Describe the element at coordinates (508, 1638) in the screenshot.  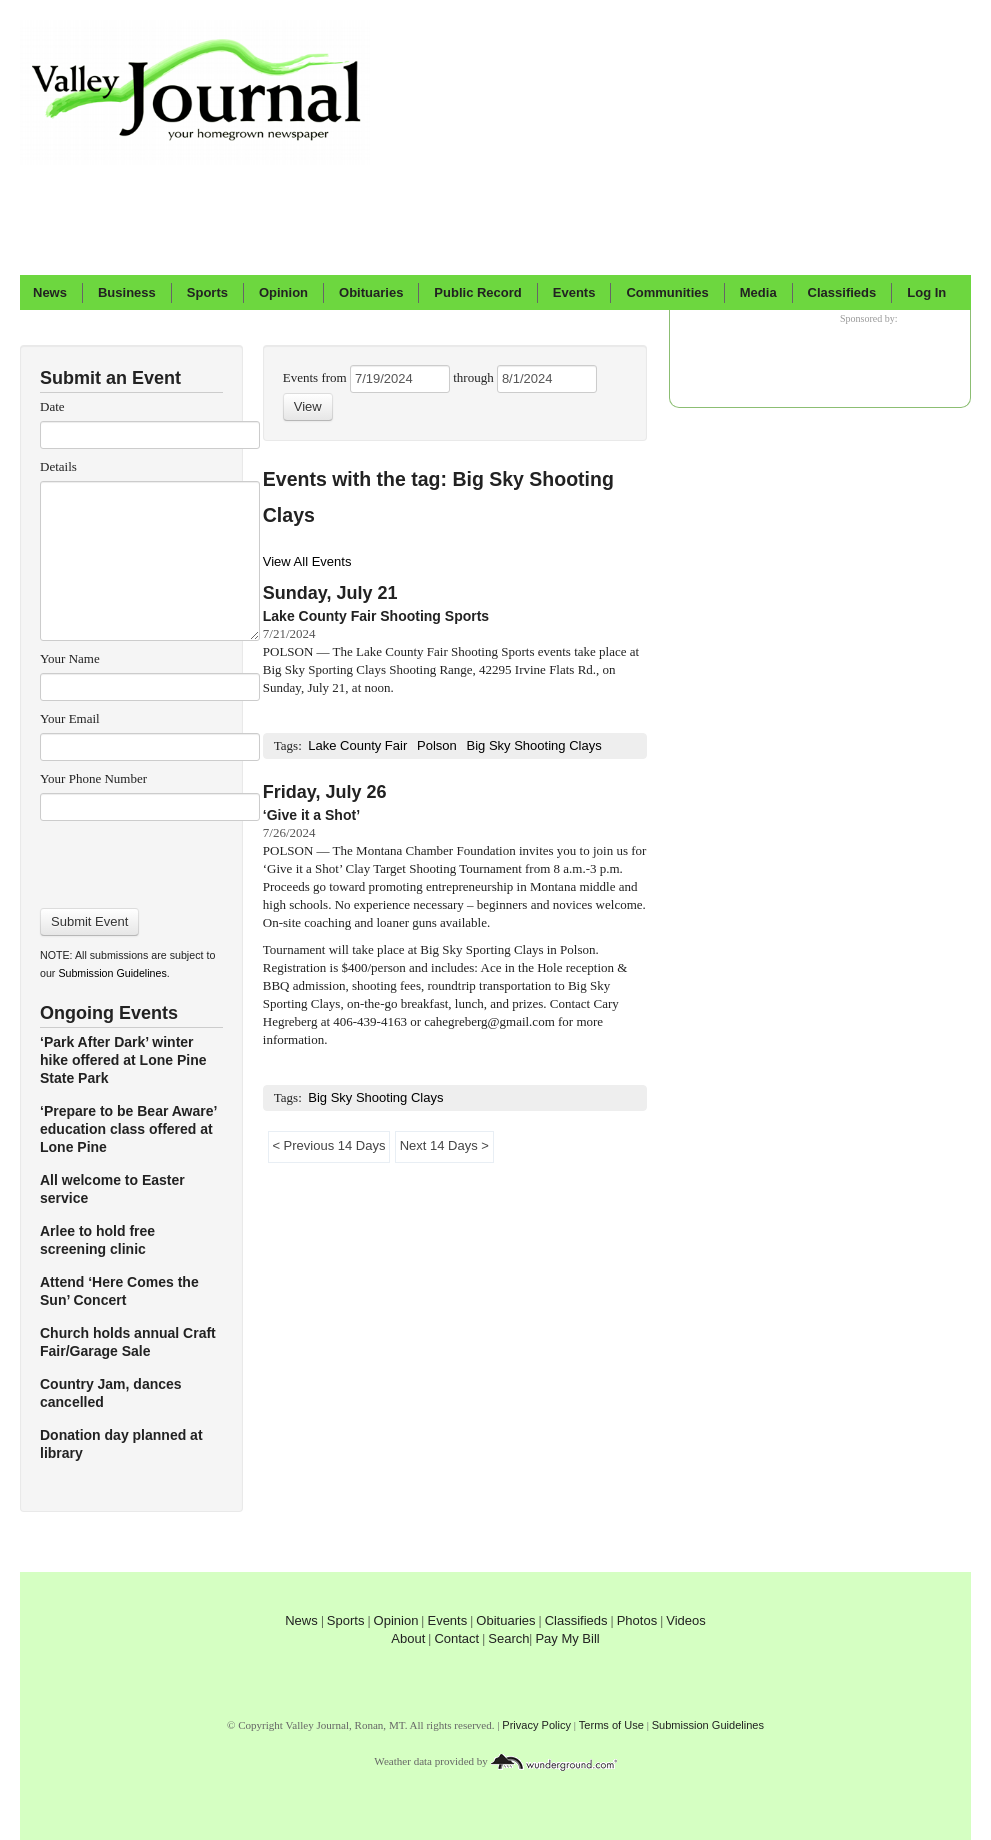
I see `Search` at that location.